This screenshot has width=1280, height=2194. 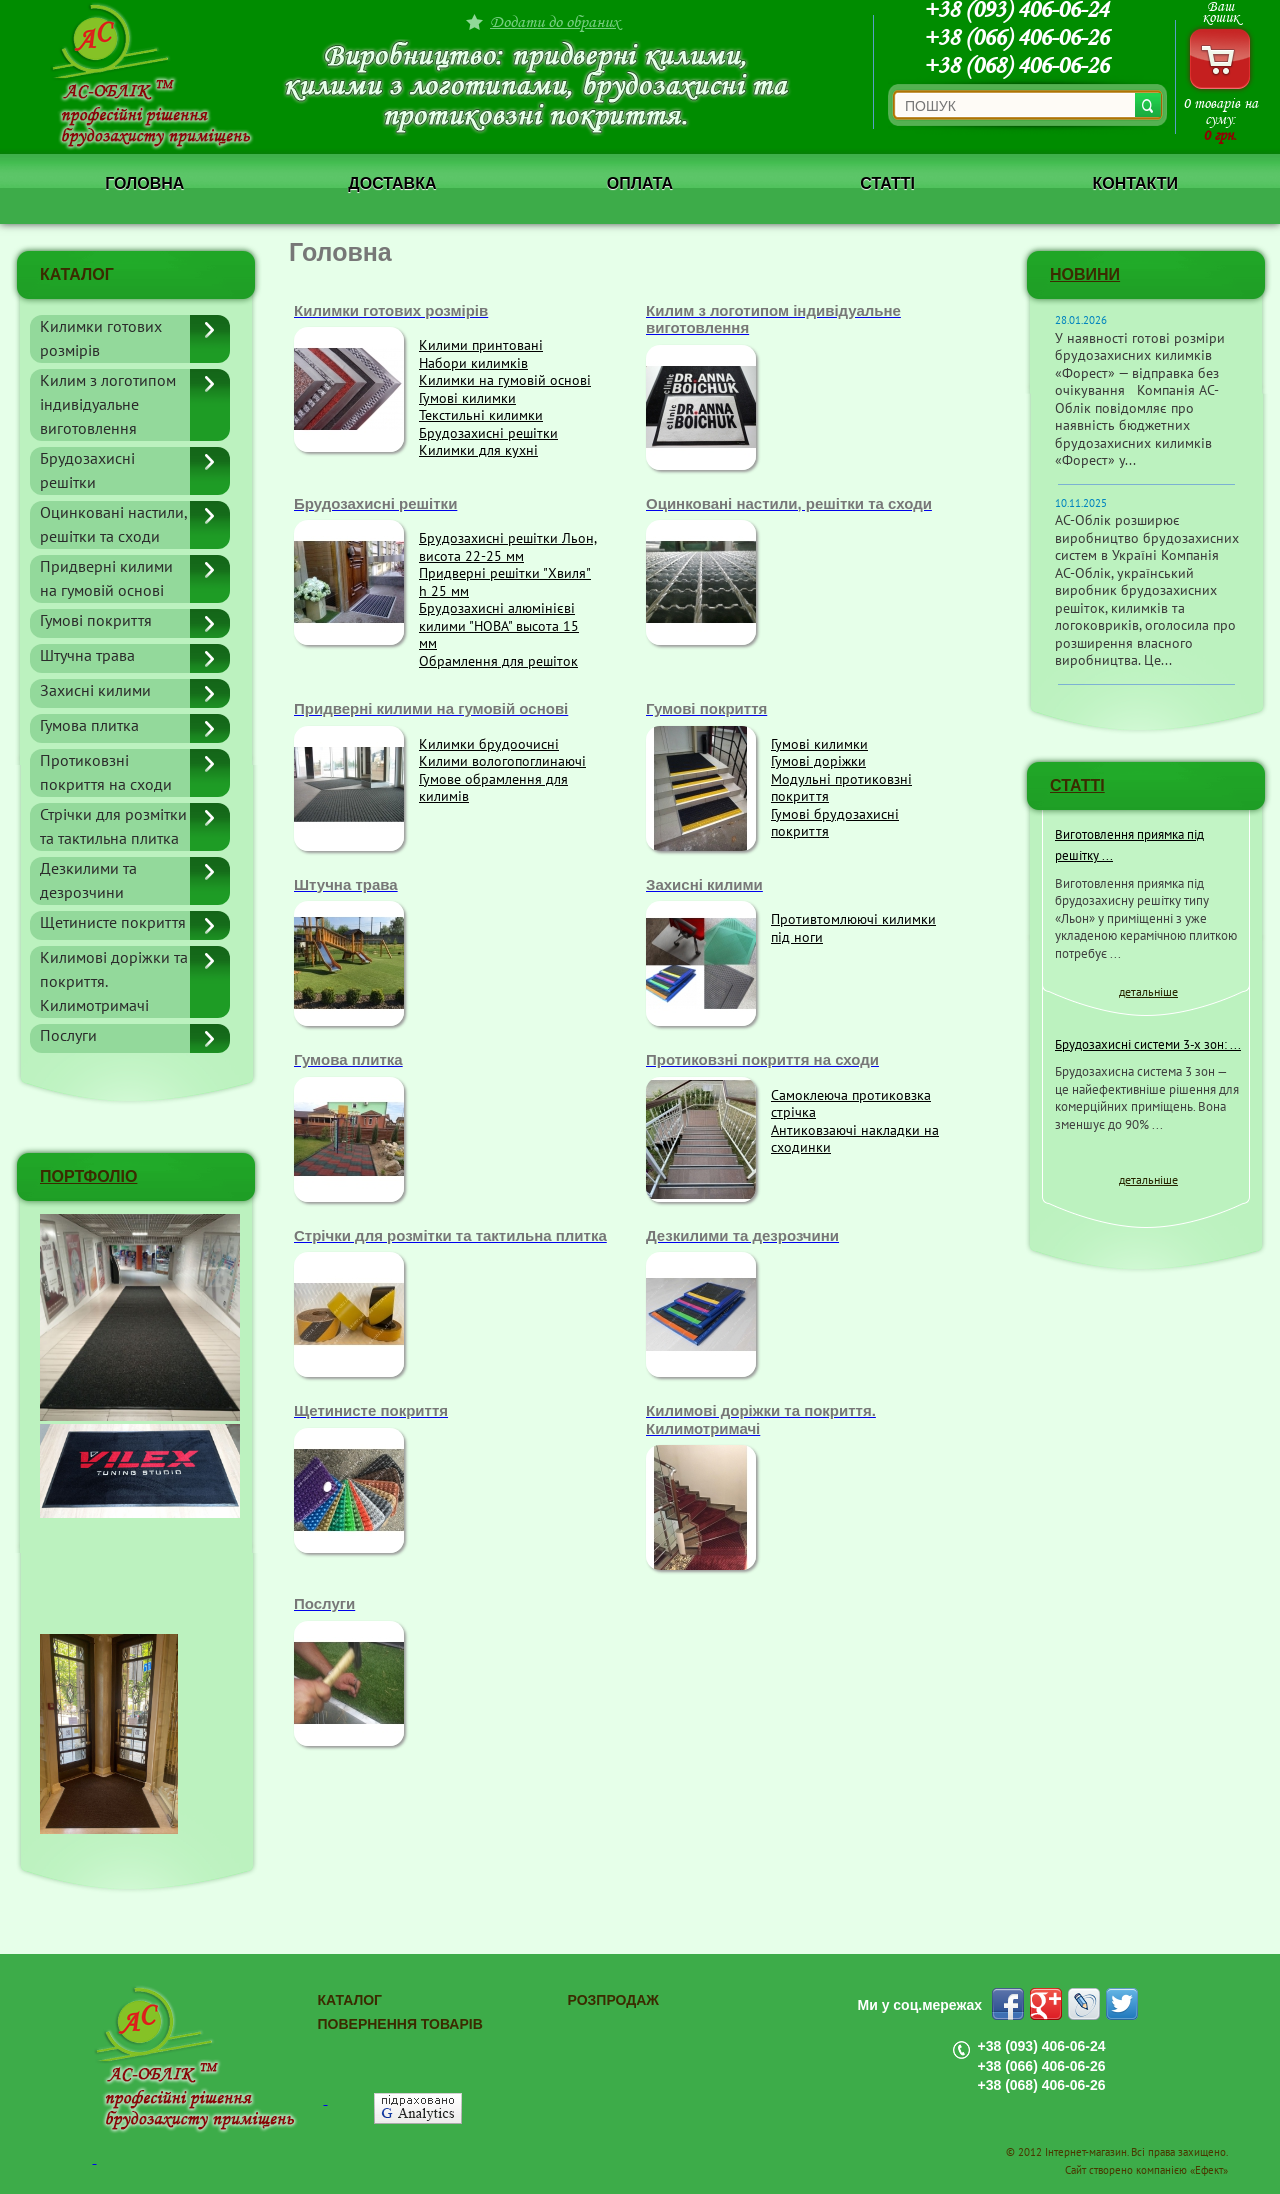 I want to click on Придверні решітки "Хвиля" h 25 мм, so click(x=505, y=582).